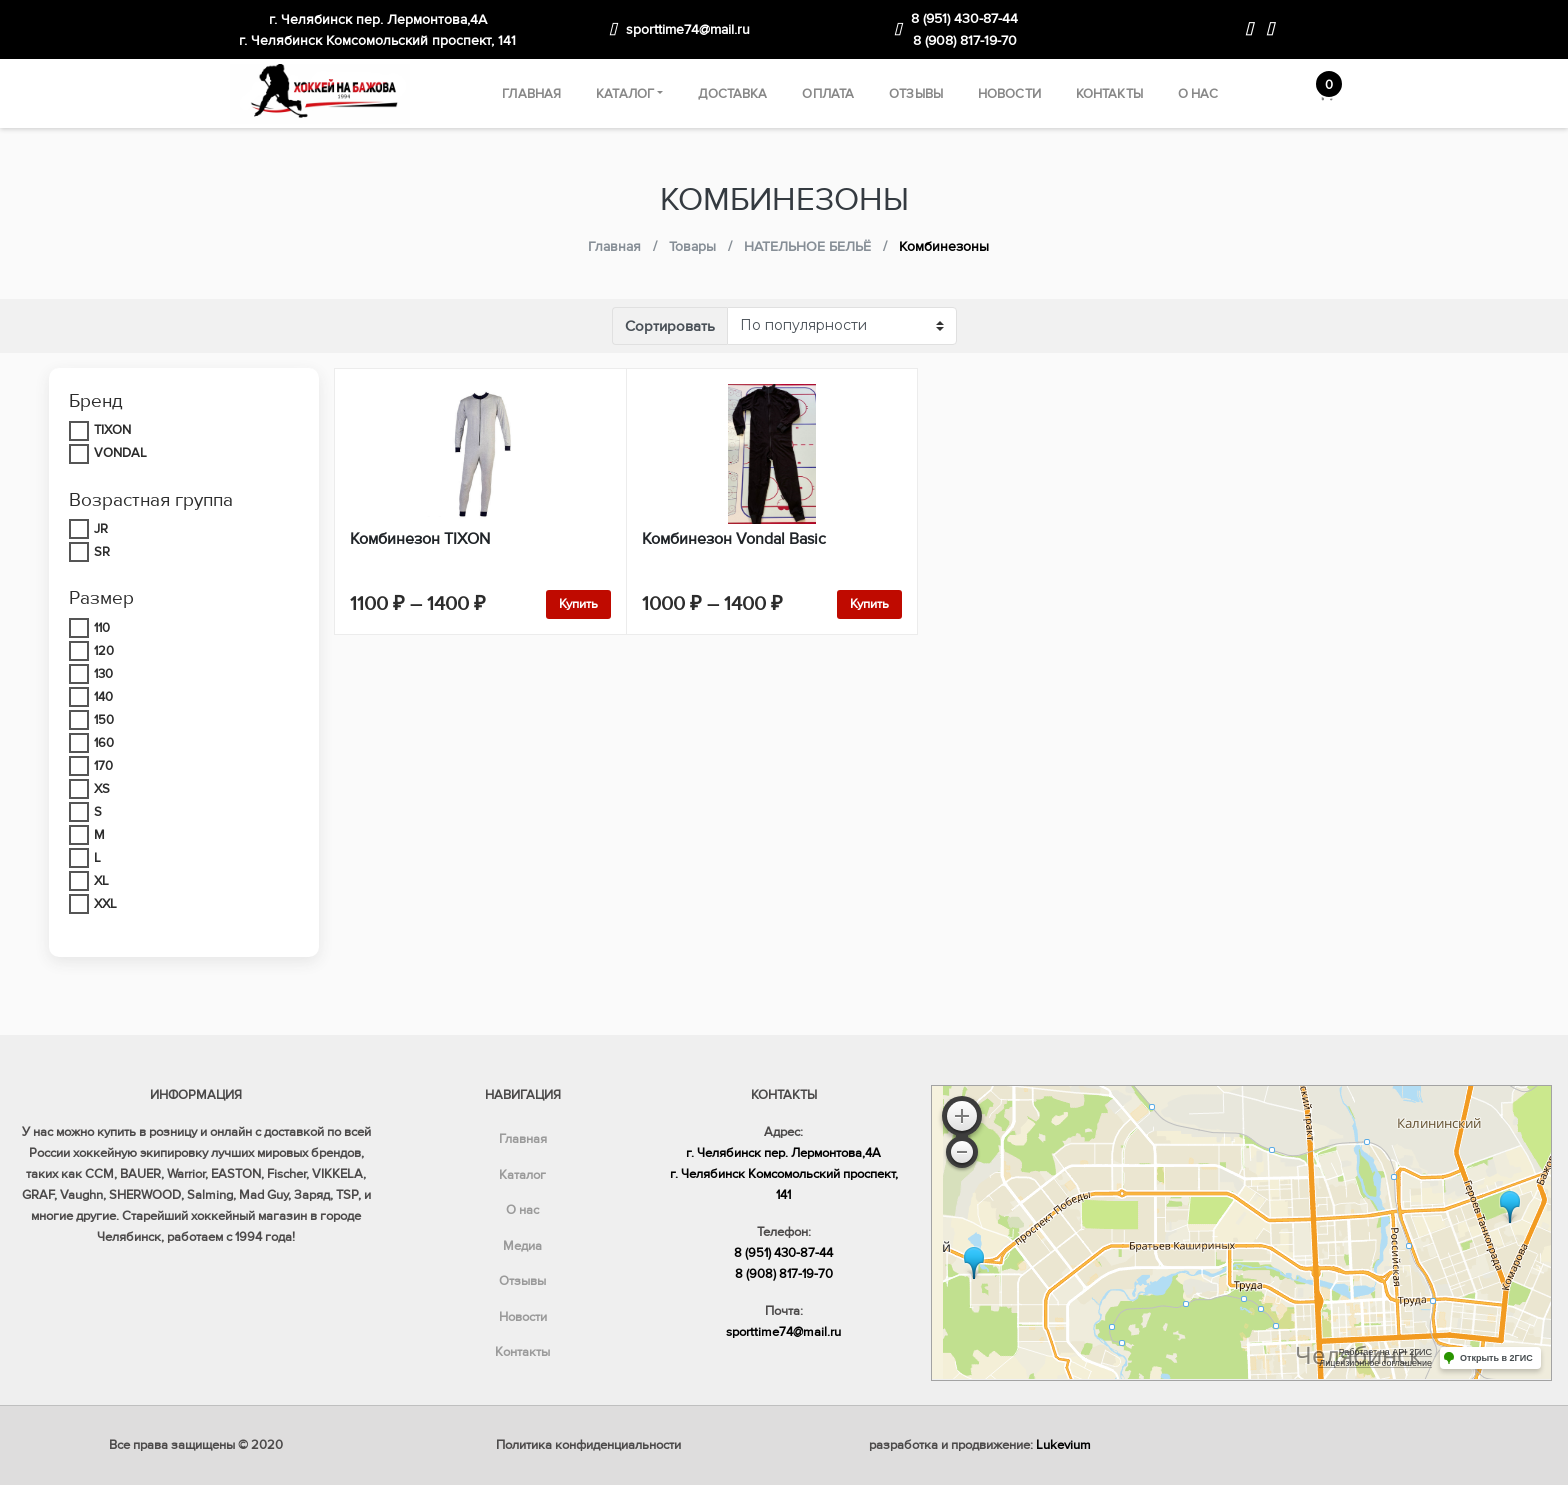 The height and width of the screenshot is (1485, 1568). What do you see at coordinates (103, 674) in the screenshot?
I see `130` at bounding box center [103, 674].